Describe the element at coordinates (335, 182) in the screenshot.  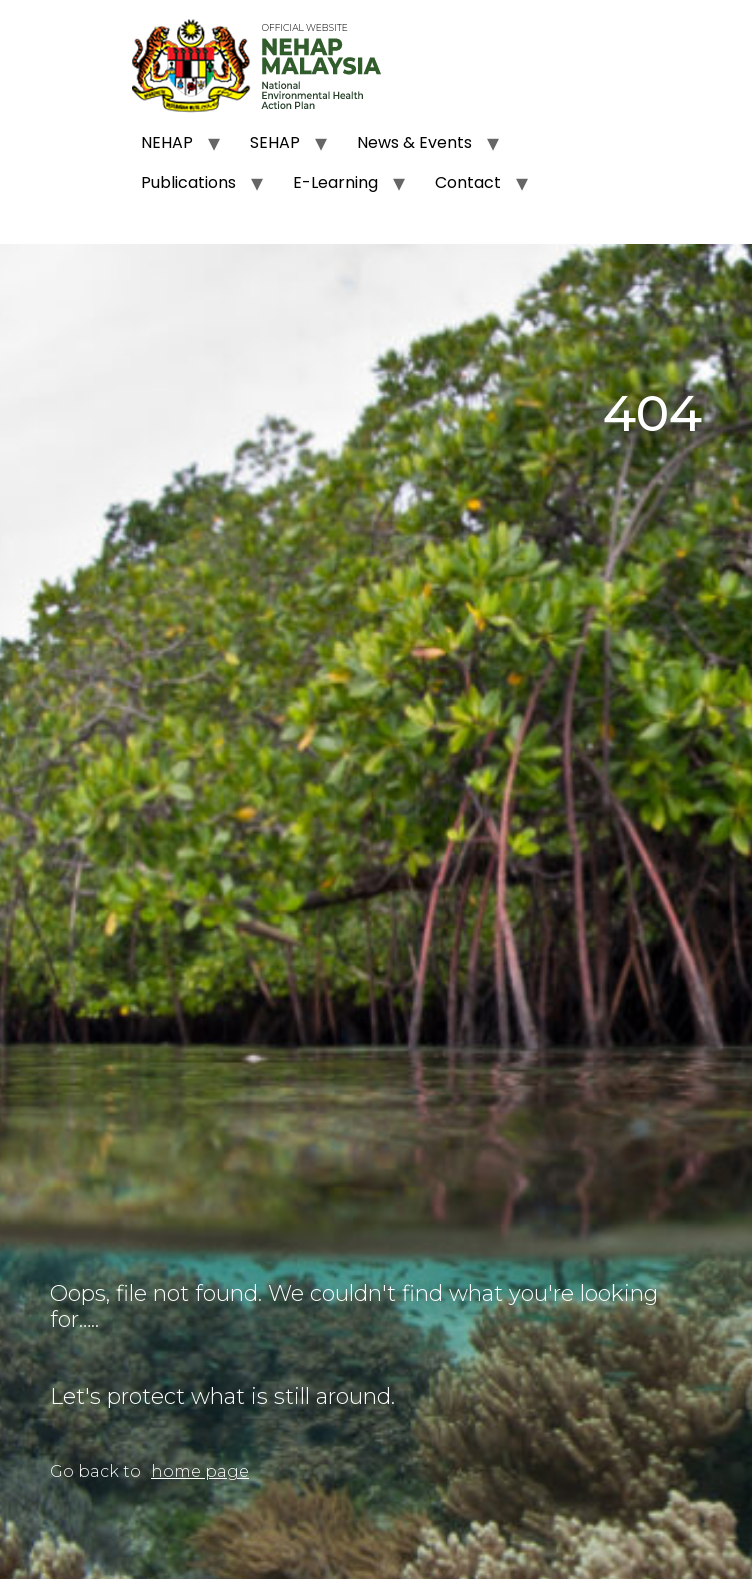
I see `E-Learning` at that location.